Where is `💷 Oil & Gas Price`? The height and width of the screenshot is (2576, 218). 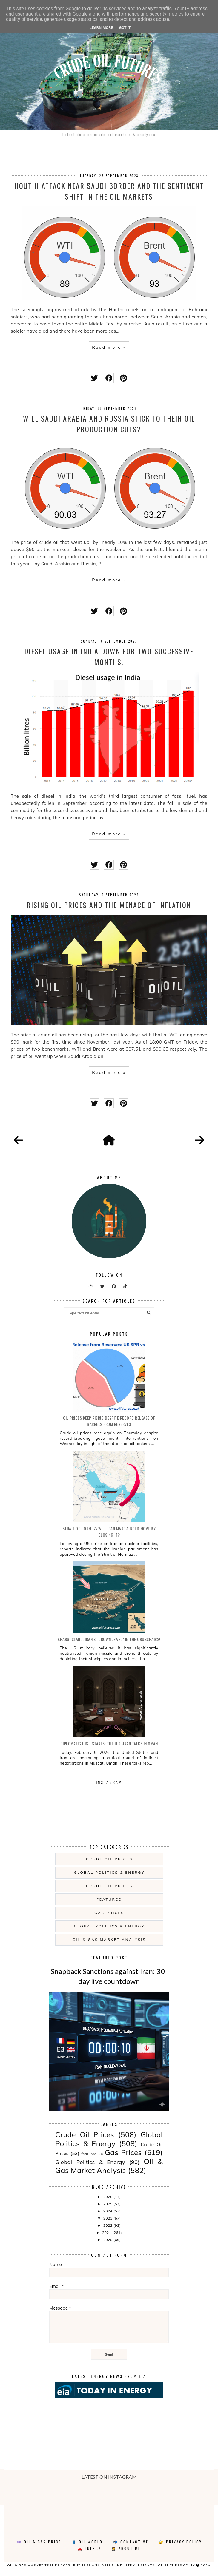
💷 Oil & Gas Price is located at coordinates (39, 2541).